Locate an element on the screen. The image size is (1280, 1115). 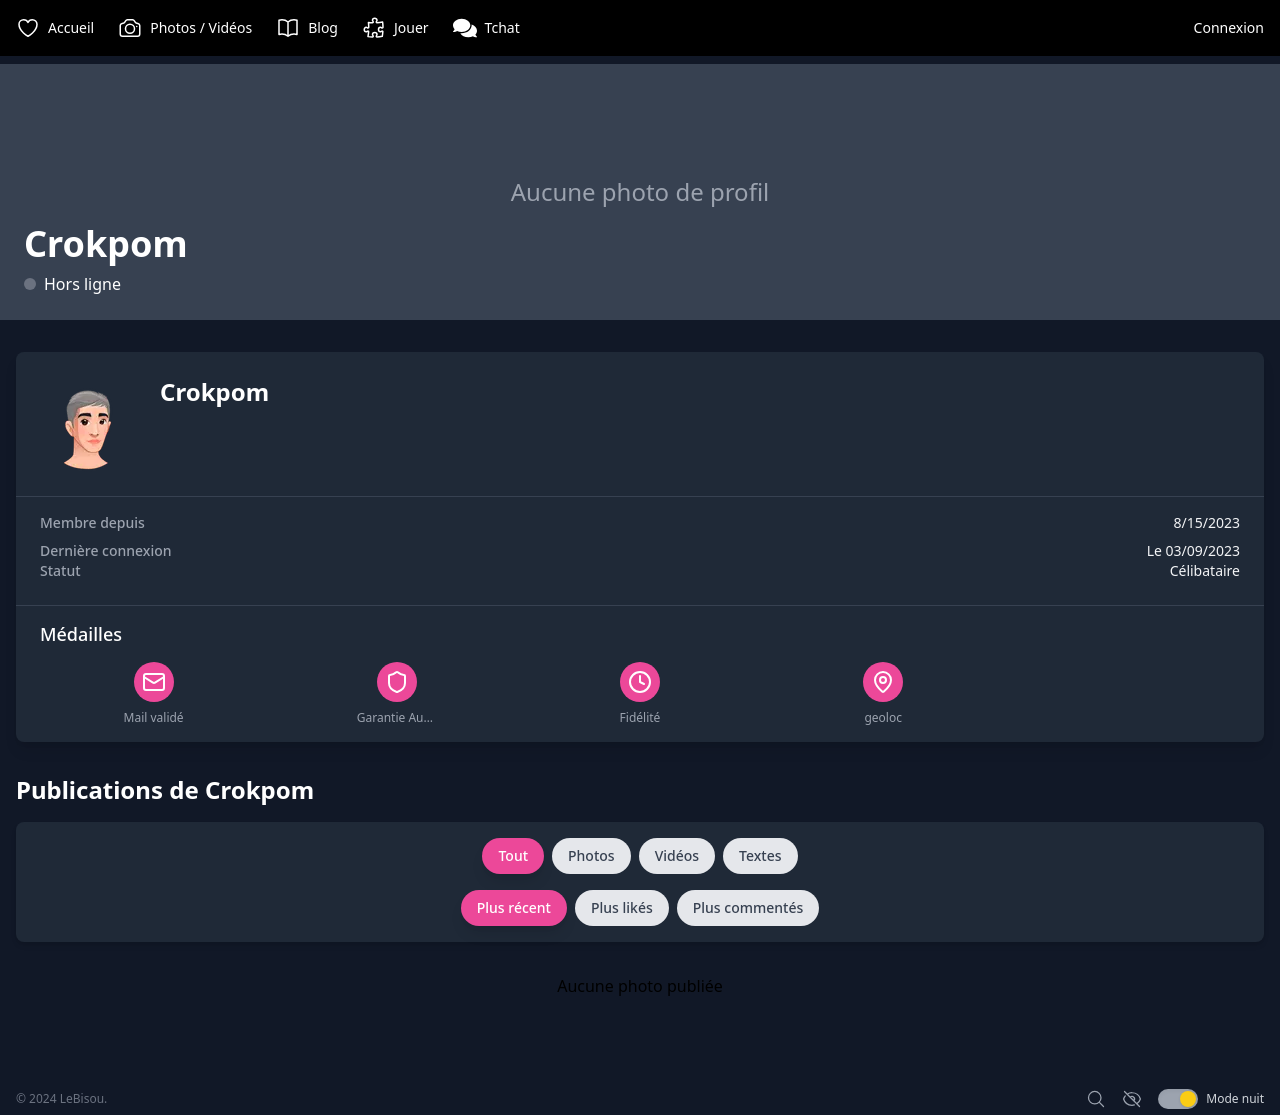
[Activer le mode discret] is located at coordinates (1132, 1099).